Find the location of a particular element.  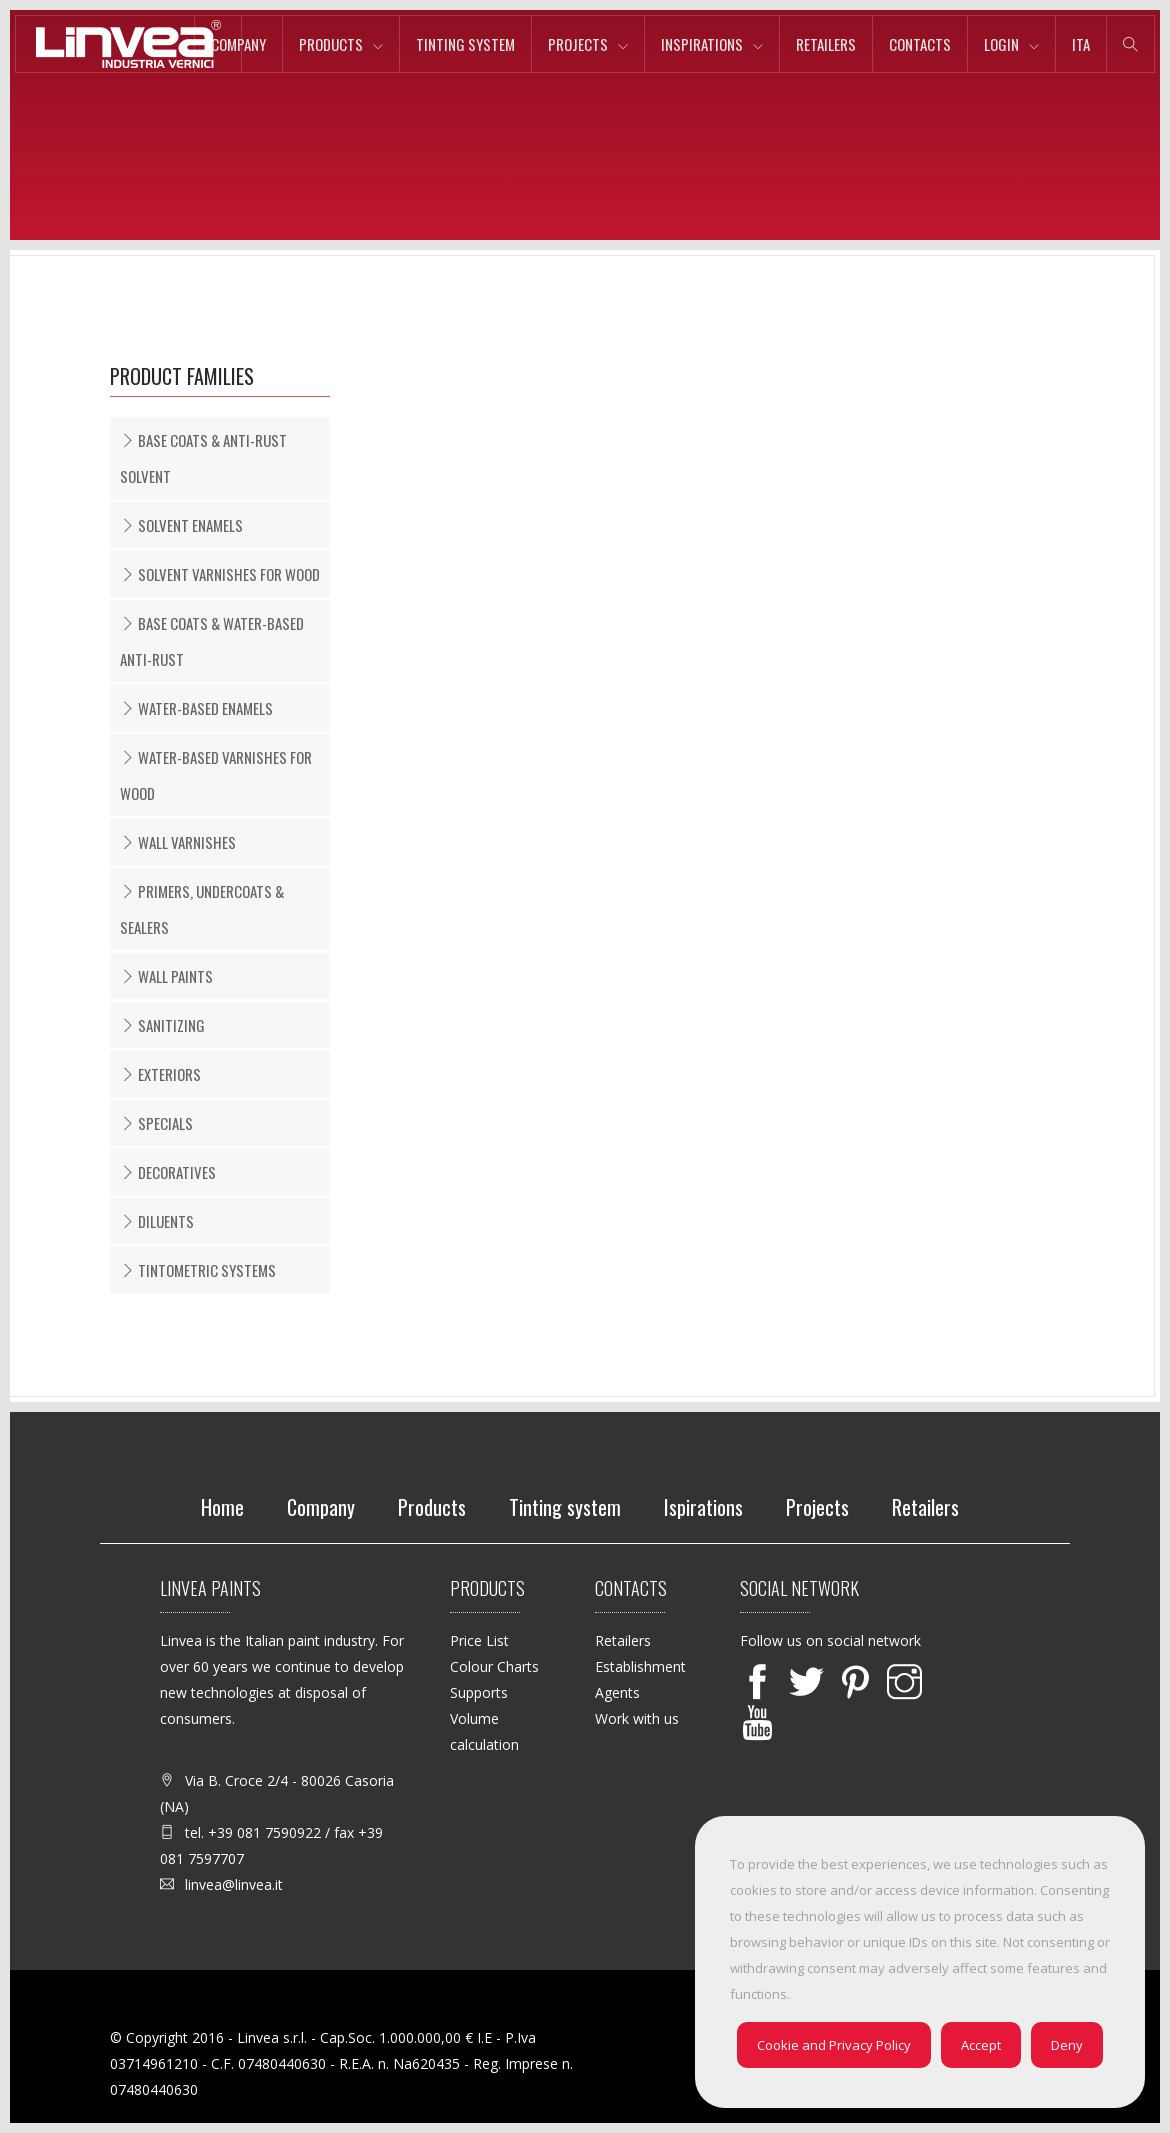

Cookie and Privacy Policy is located at coordinates (834, 2045).